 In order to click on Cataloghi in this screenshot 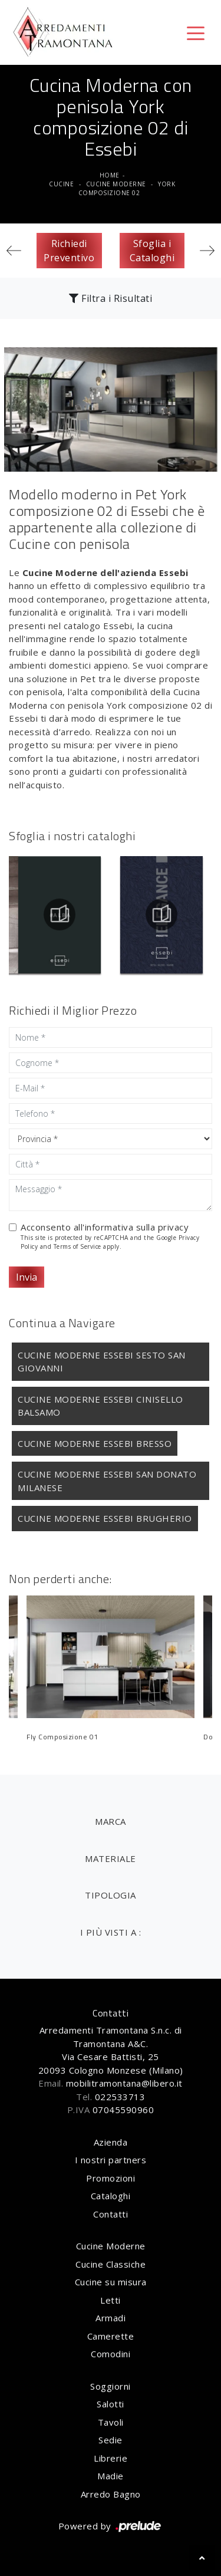, I will do `click(111, 2196)`.